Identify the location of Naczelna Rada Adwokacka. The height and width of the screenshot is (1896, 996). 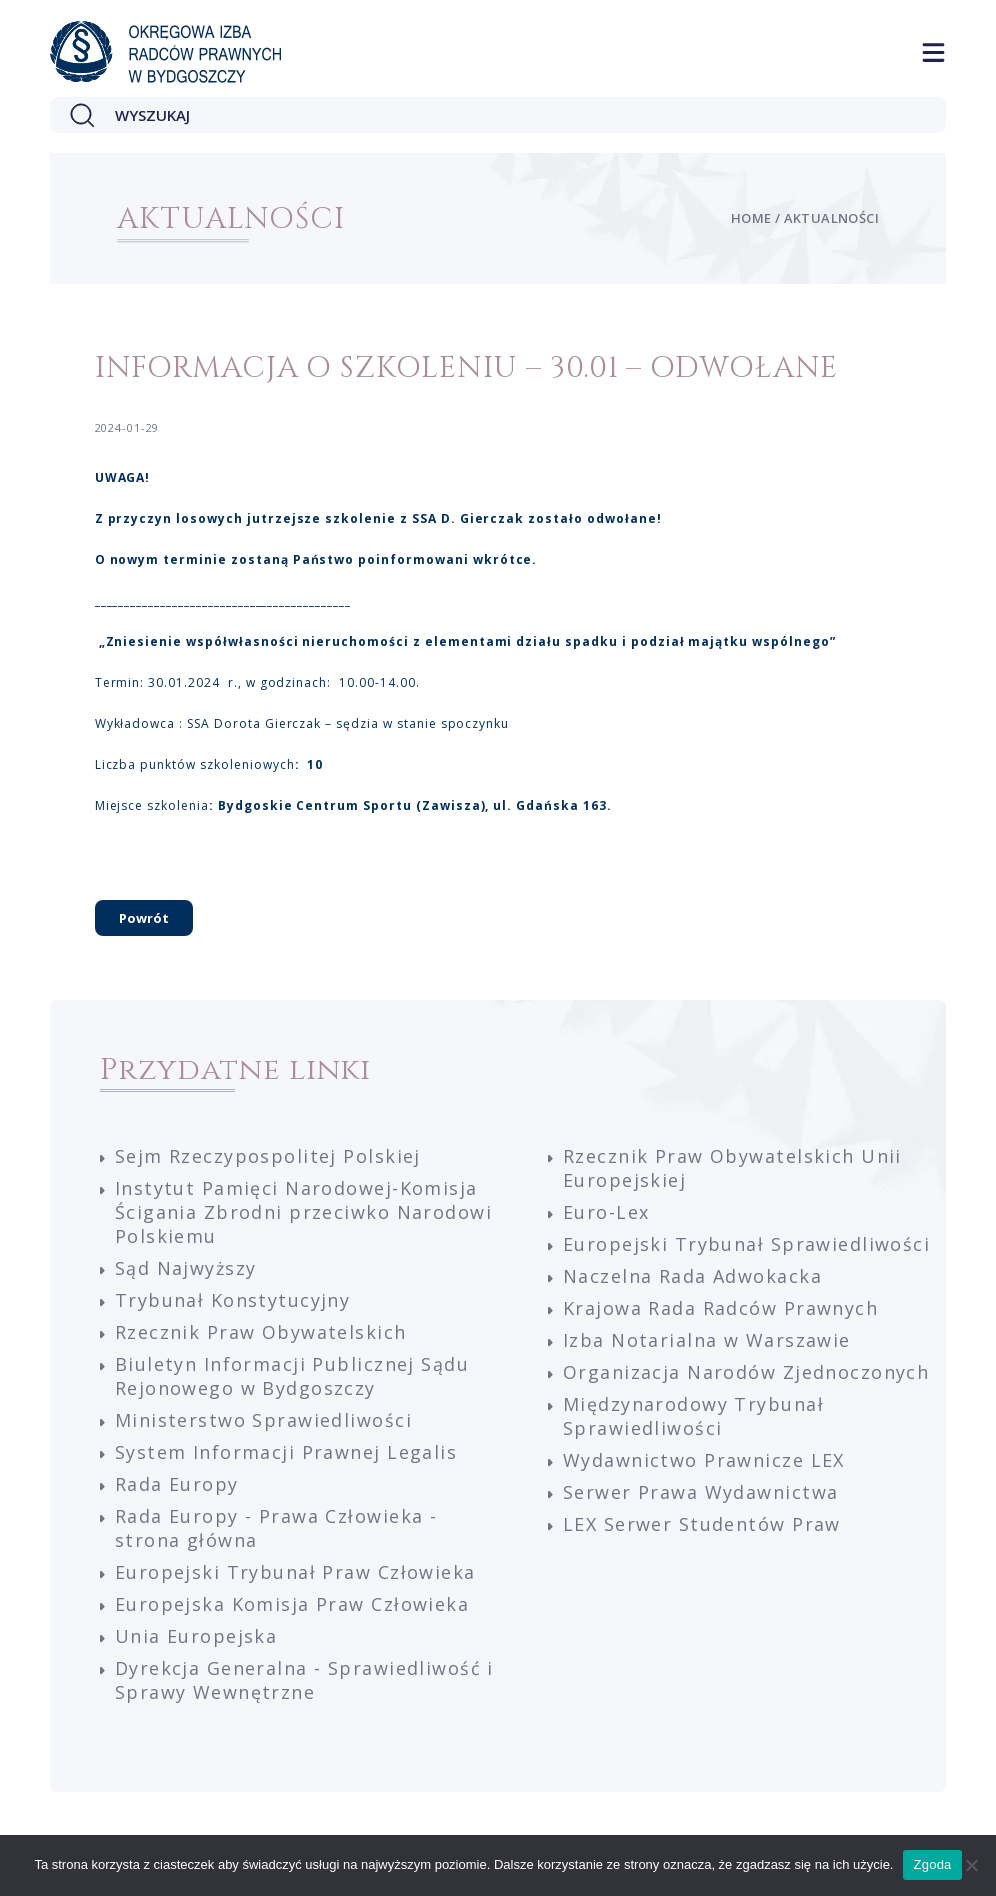
(692, 1276).